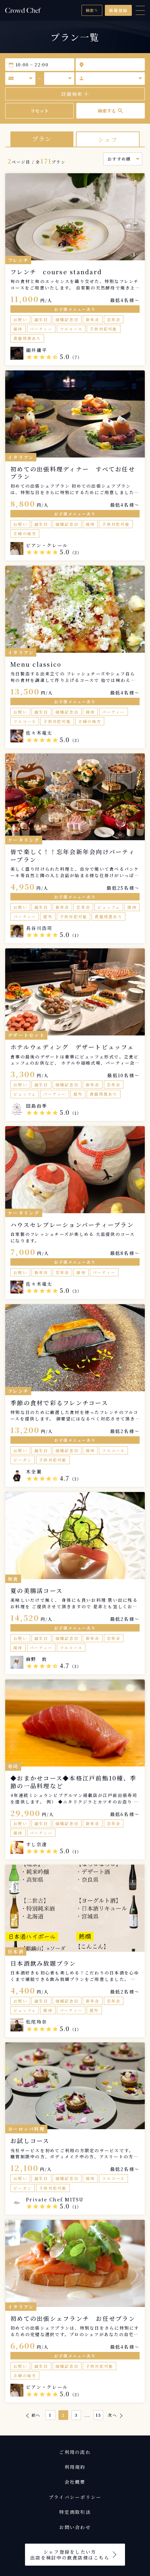 This screenshot has width=150, height=2576. I want to click on 特定商取引法, so click(75, 2512).